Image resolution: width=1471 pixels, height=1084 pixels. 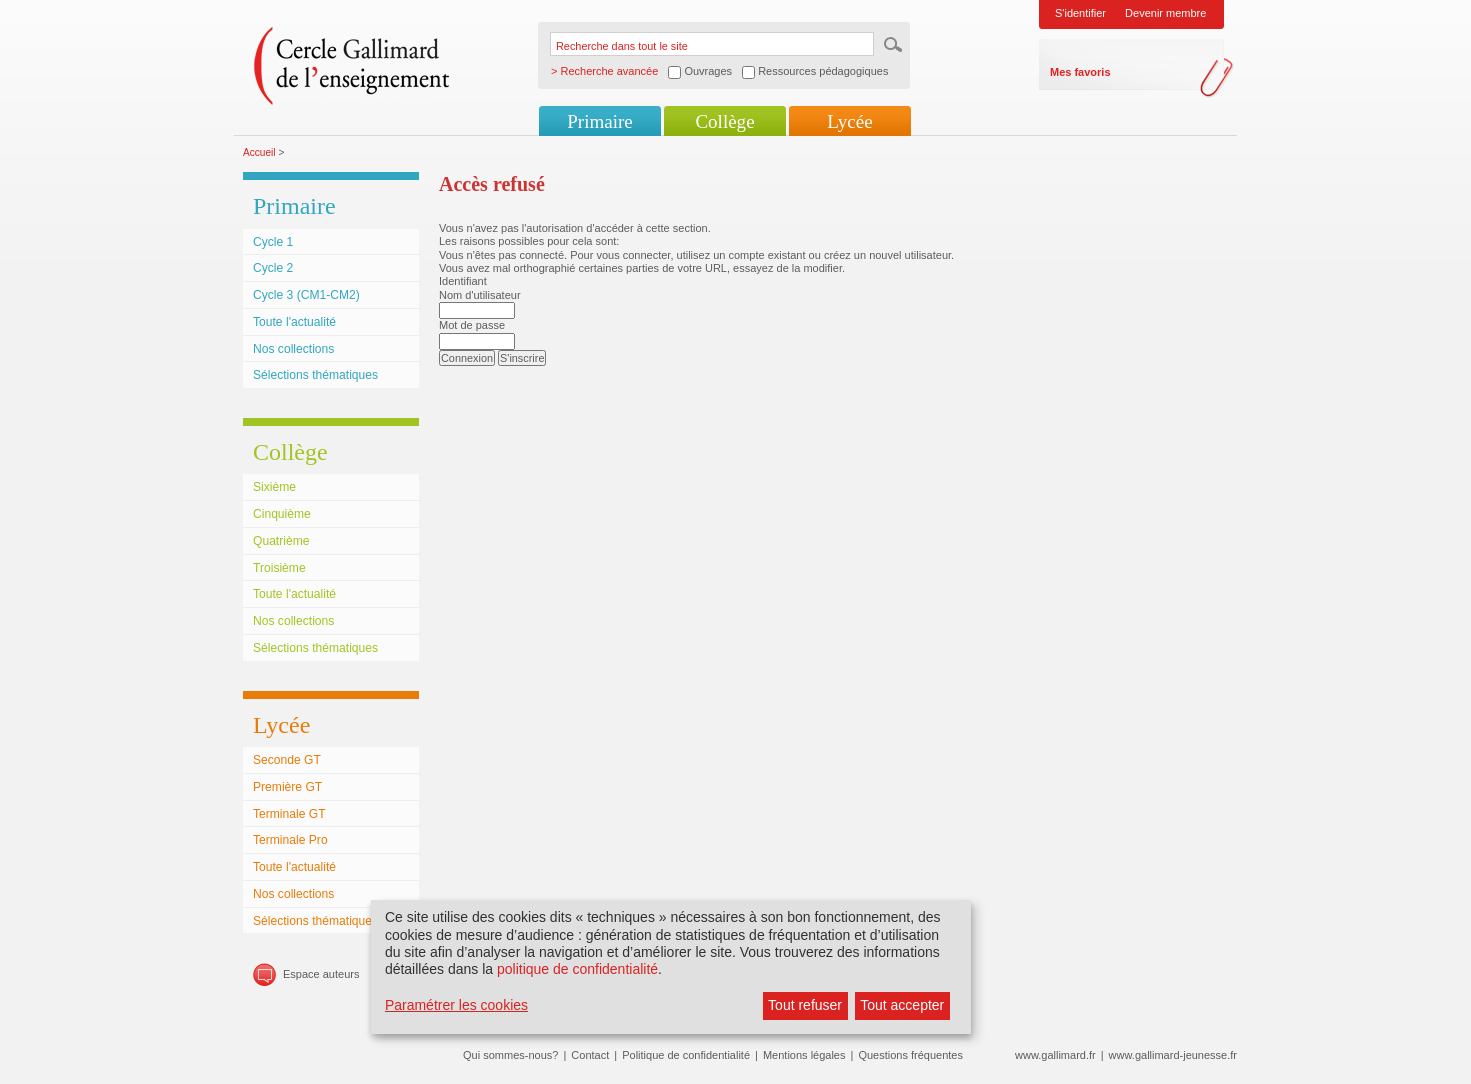 What do you see at coordinates (510, 1055) in the screenshot?
I see `Qui sommes-nous?` at bounding box center [510, 1055].